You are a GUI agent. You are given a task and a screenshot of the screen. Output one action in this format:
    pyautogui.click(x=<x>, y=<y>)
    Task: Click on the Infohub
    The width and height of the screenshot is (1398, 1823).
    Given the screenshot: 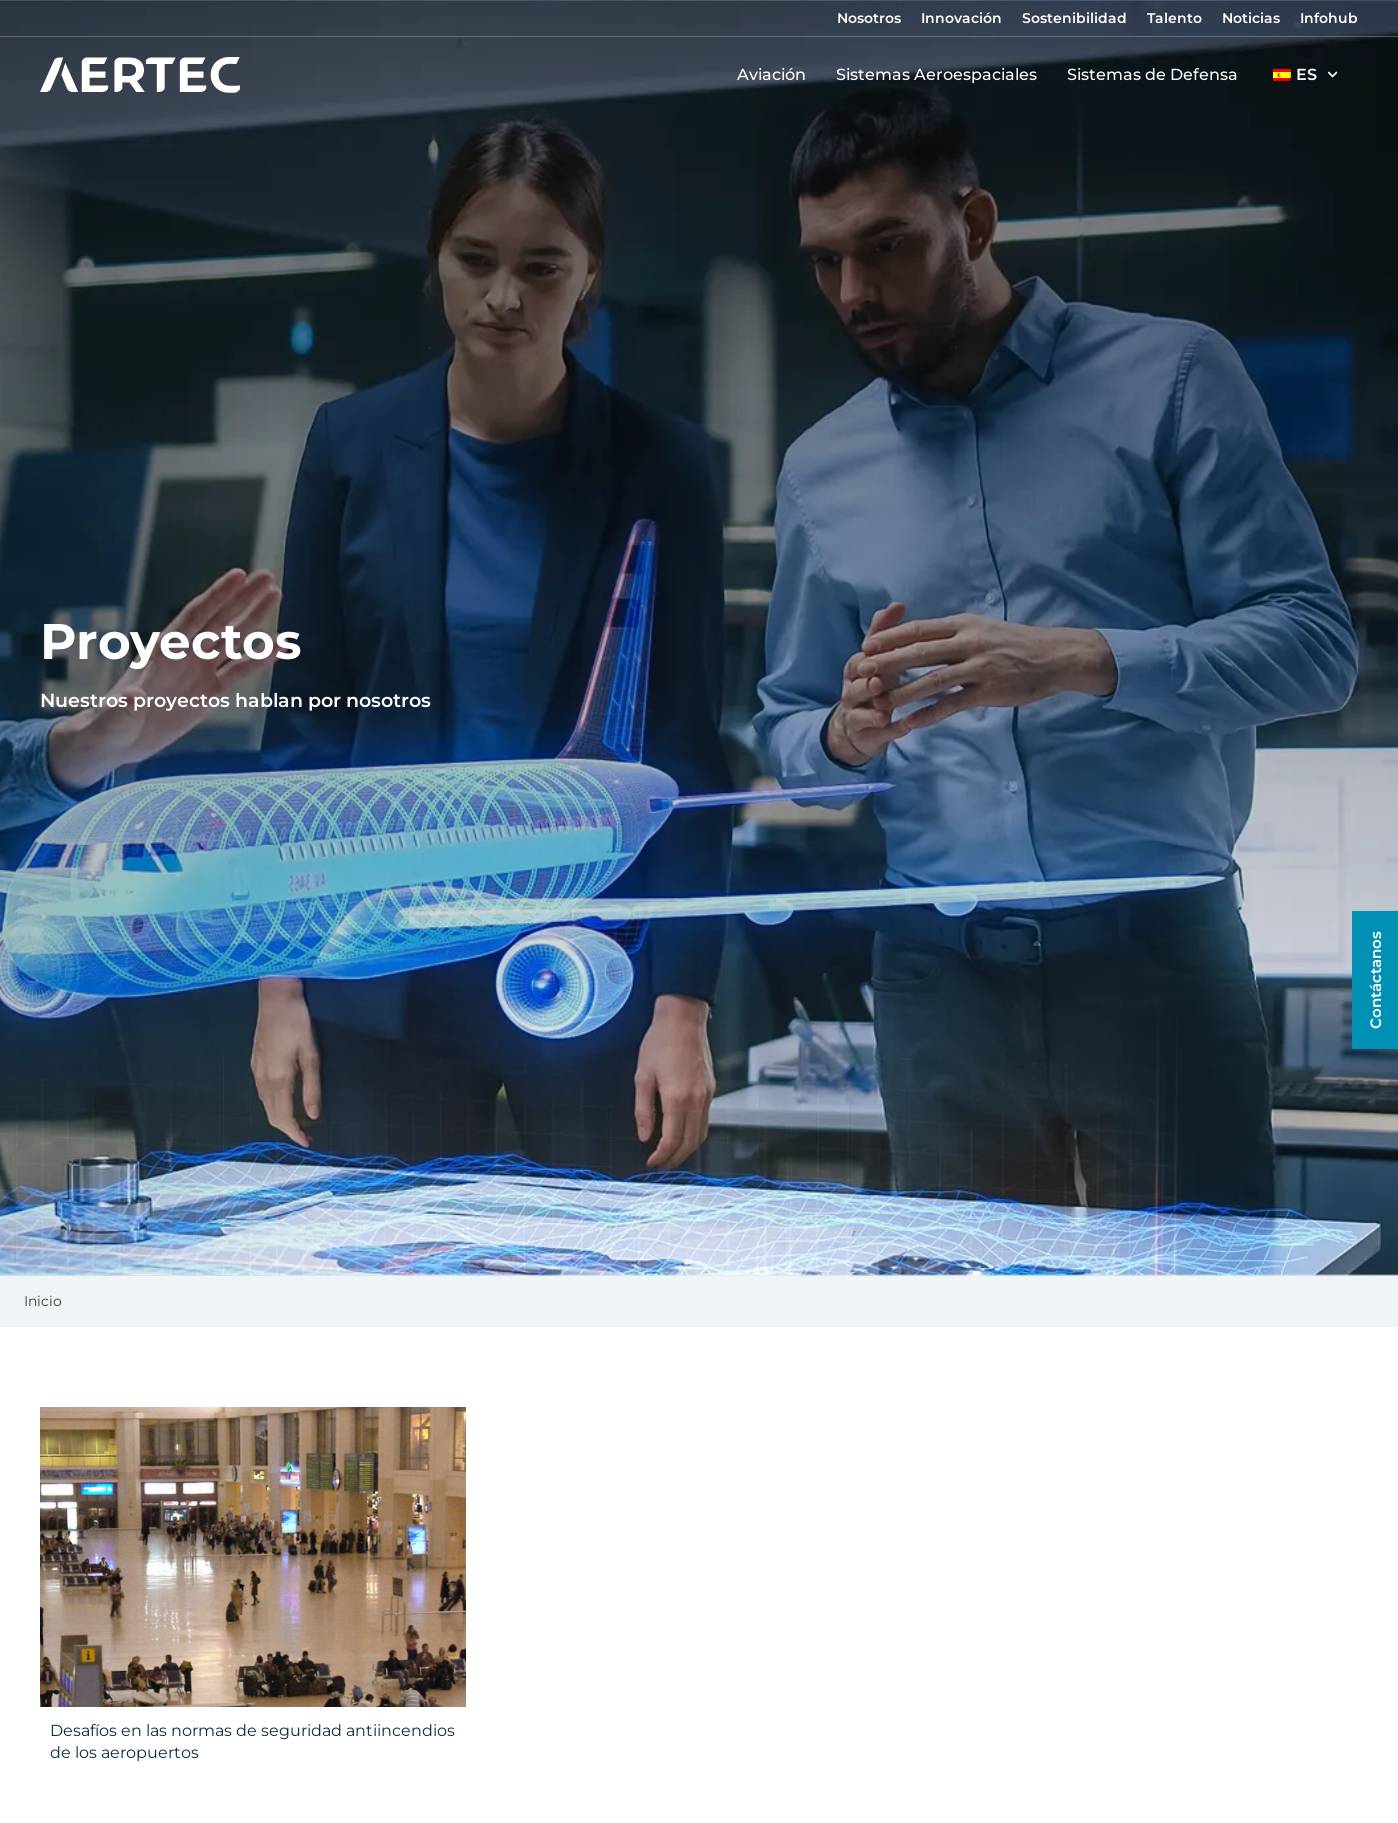 What is the action you would take?
    pyautogui.click(x=1329, y=18)
    